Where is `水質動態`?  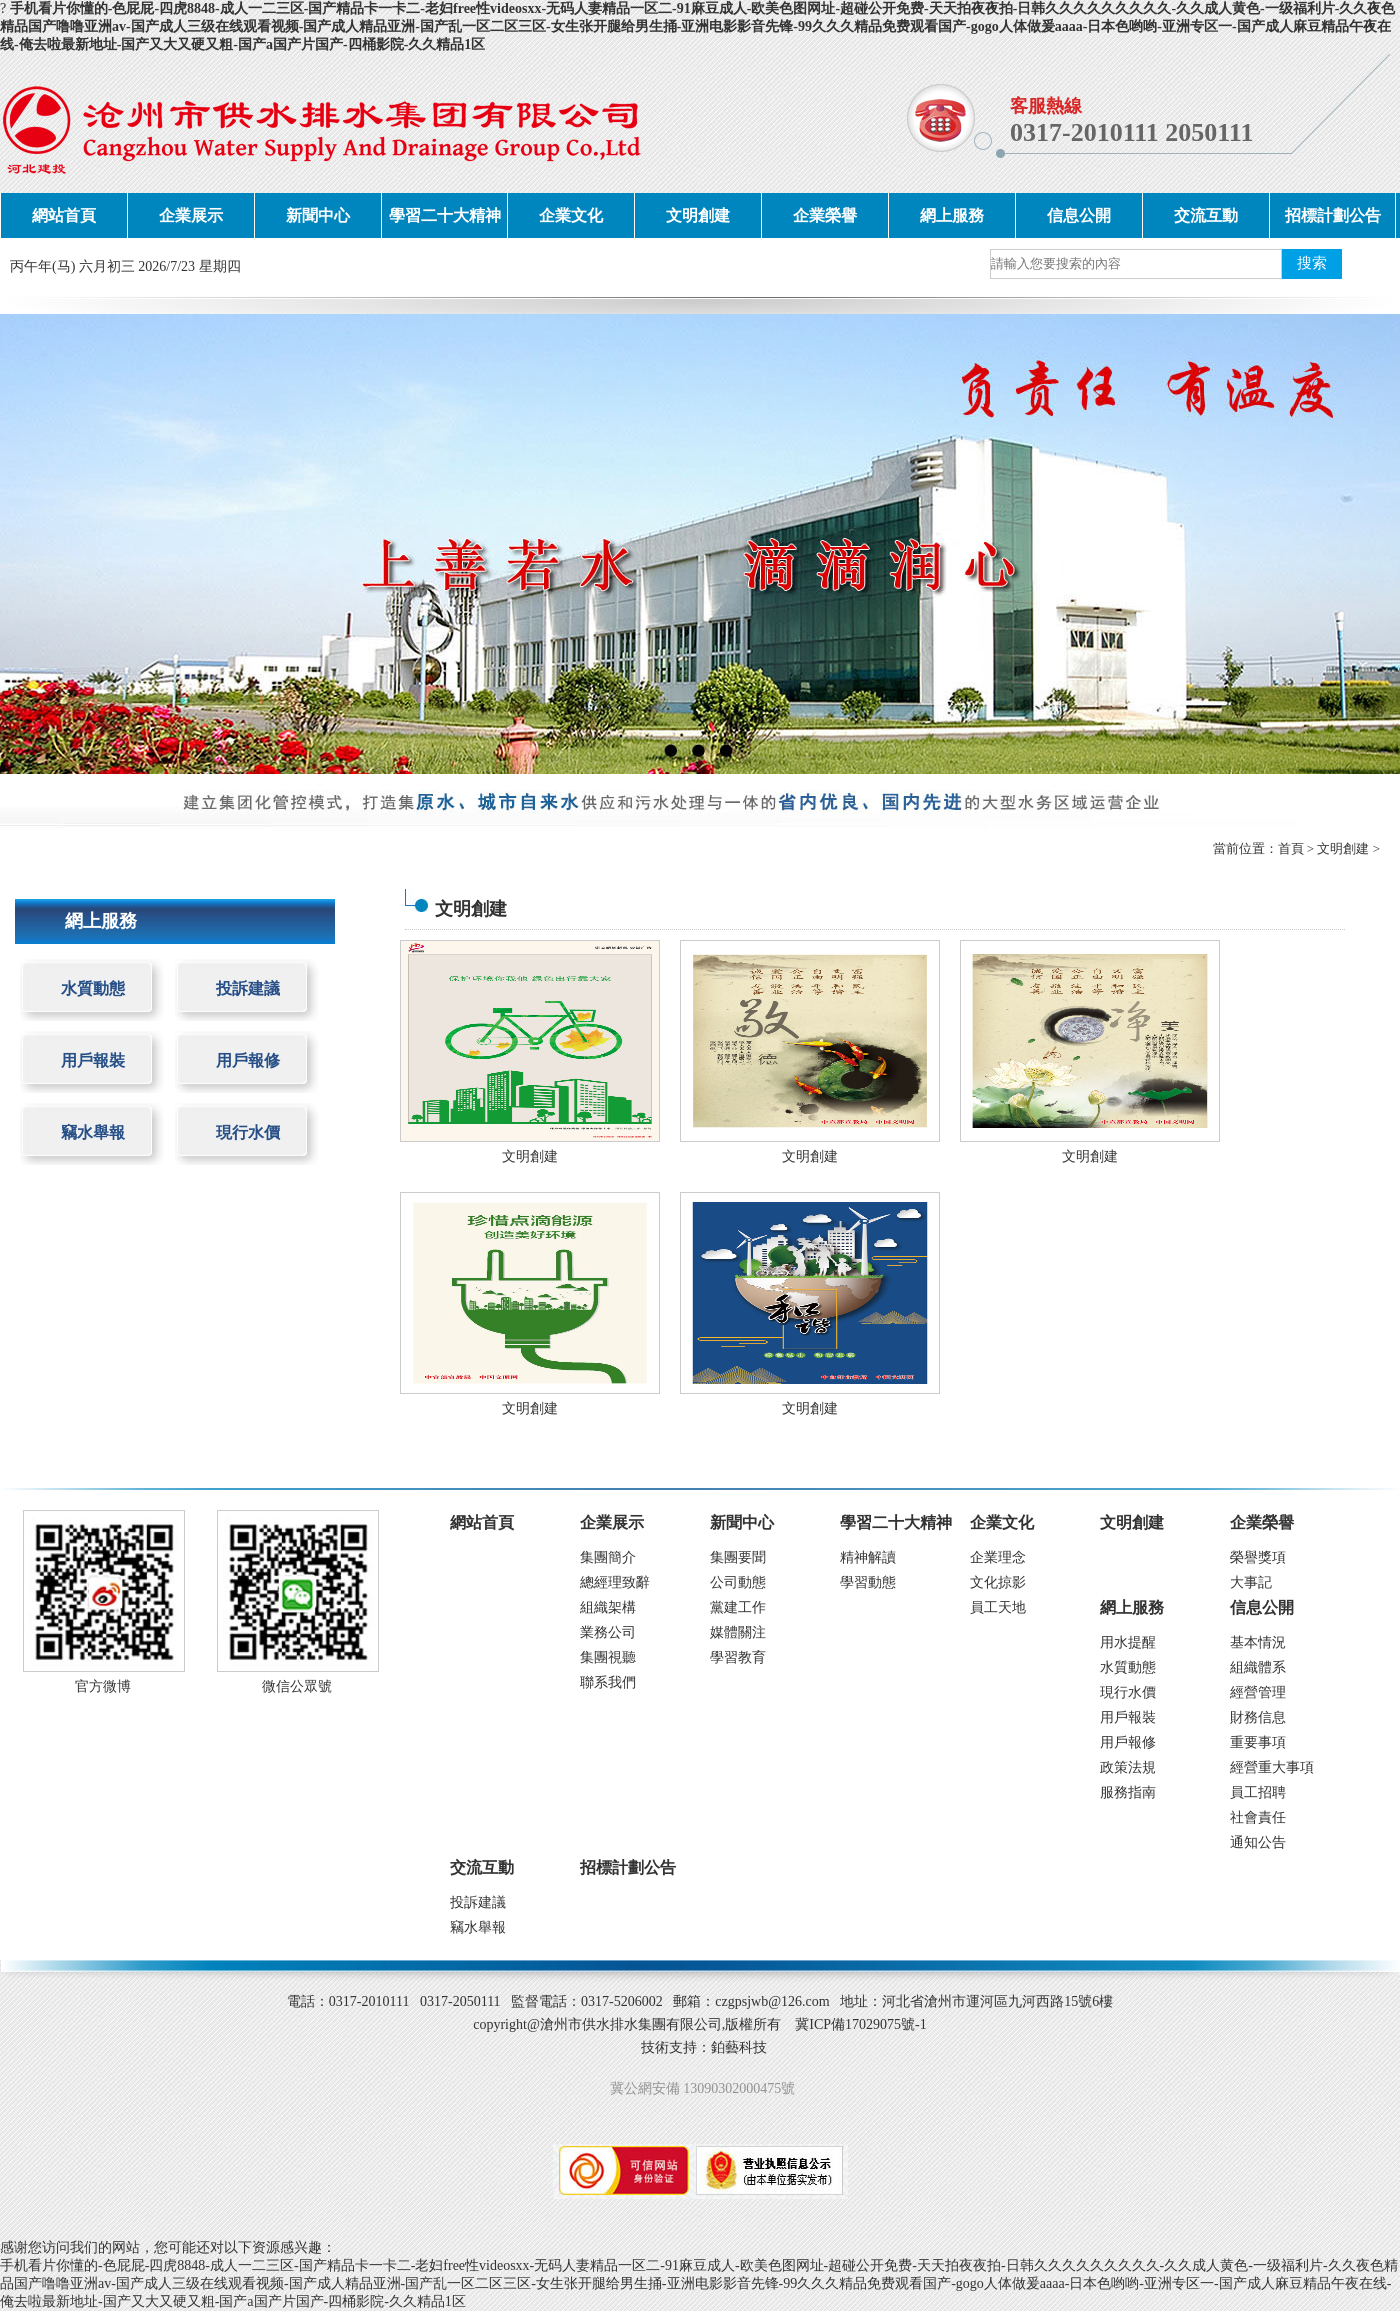 水質動態 is located at coordinates (93, 988).